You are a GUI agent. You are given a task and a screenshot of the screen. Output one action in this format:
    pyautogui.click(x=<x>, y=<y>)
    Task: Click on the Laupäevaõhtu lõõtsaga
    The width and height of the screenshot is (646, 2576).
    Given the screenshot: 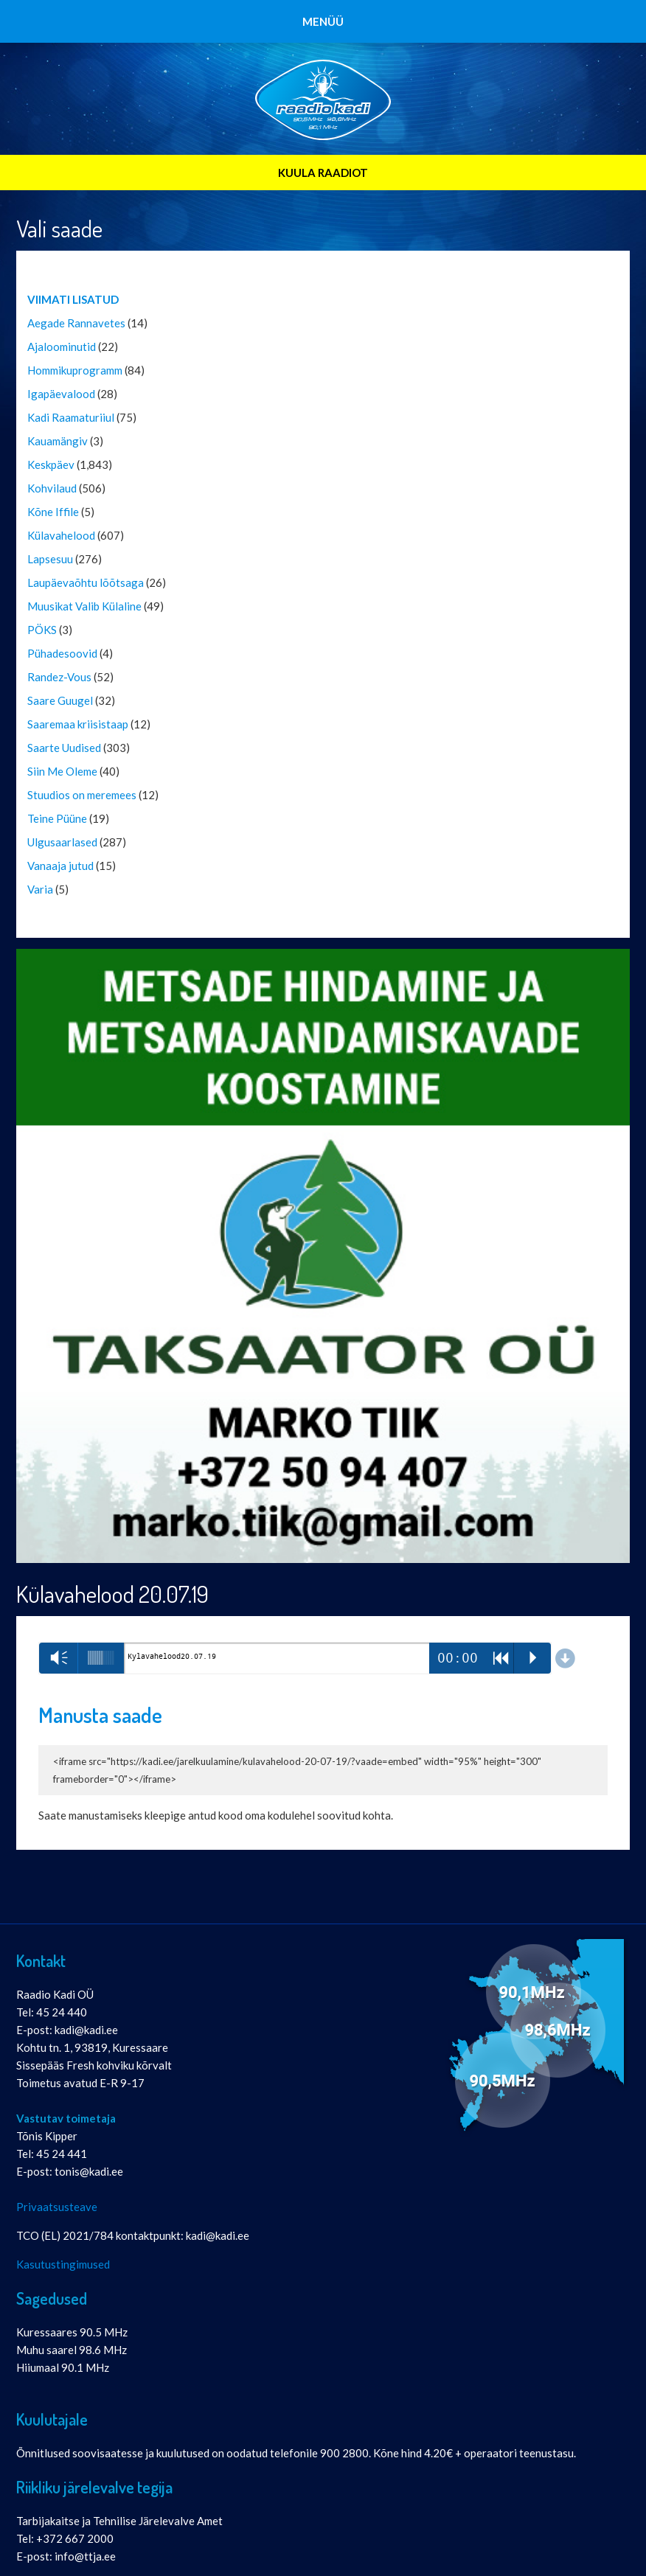 What is the action you would take?
    pyautogui.click(x=85, y=582)
    